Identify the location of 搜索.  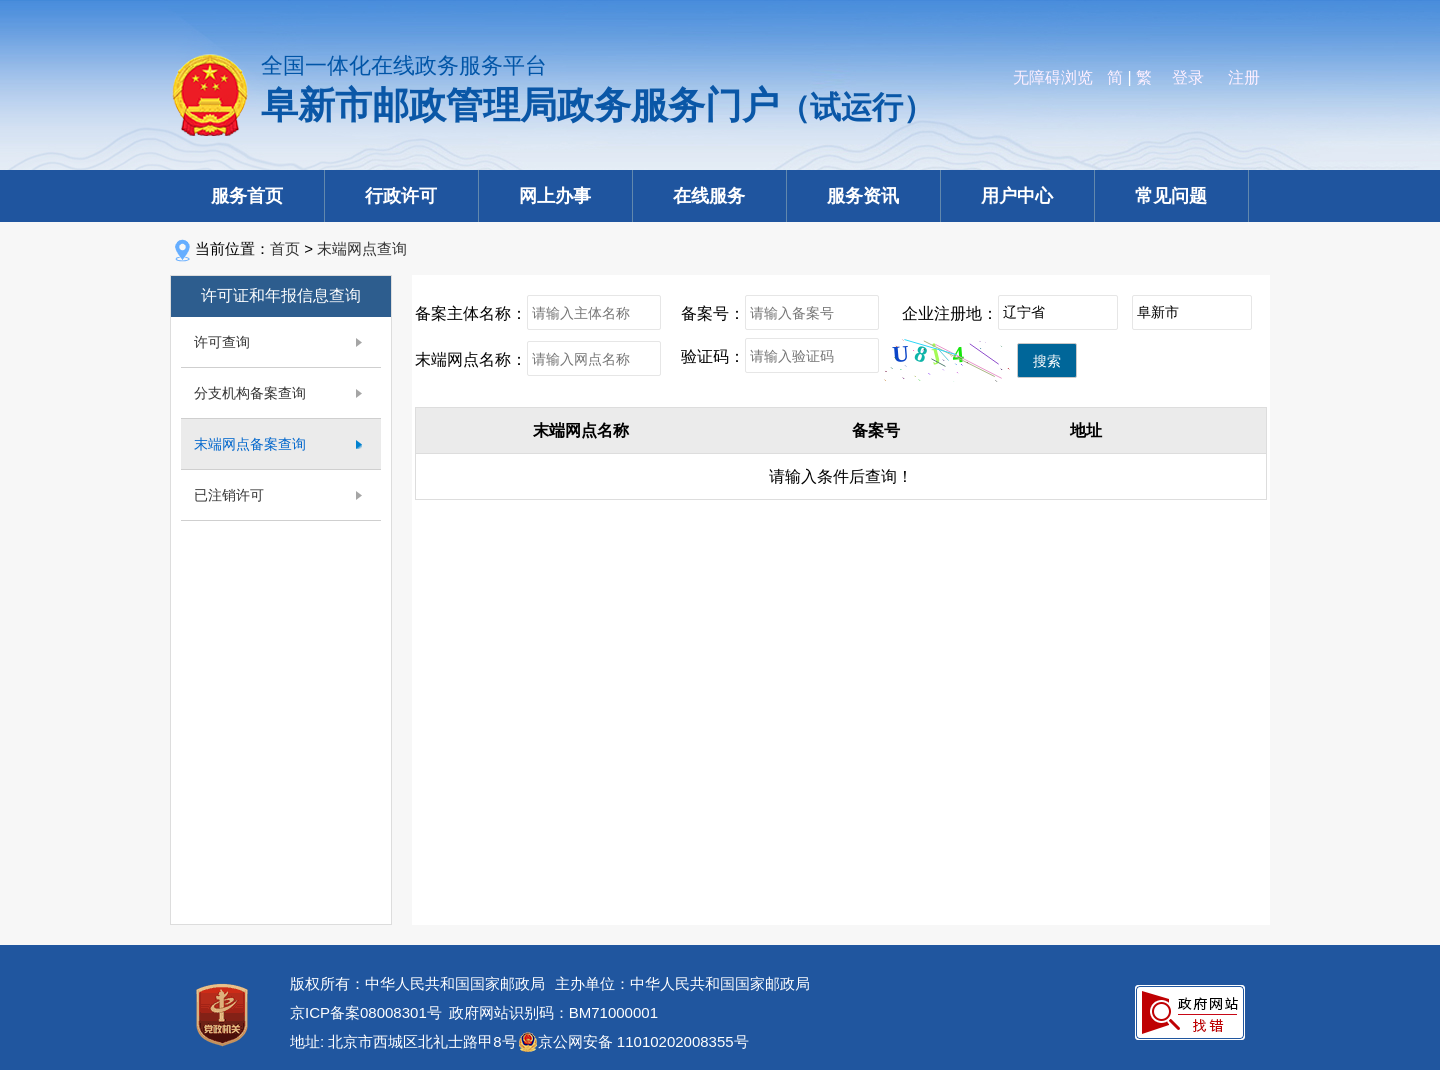
(1047, 361).